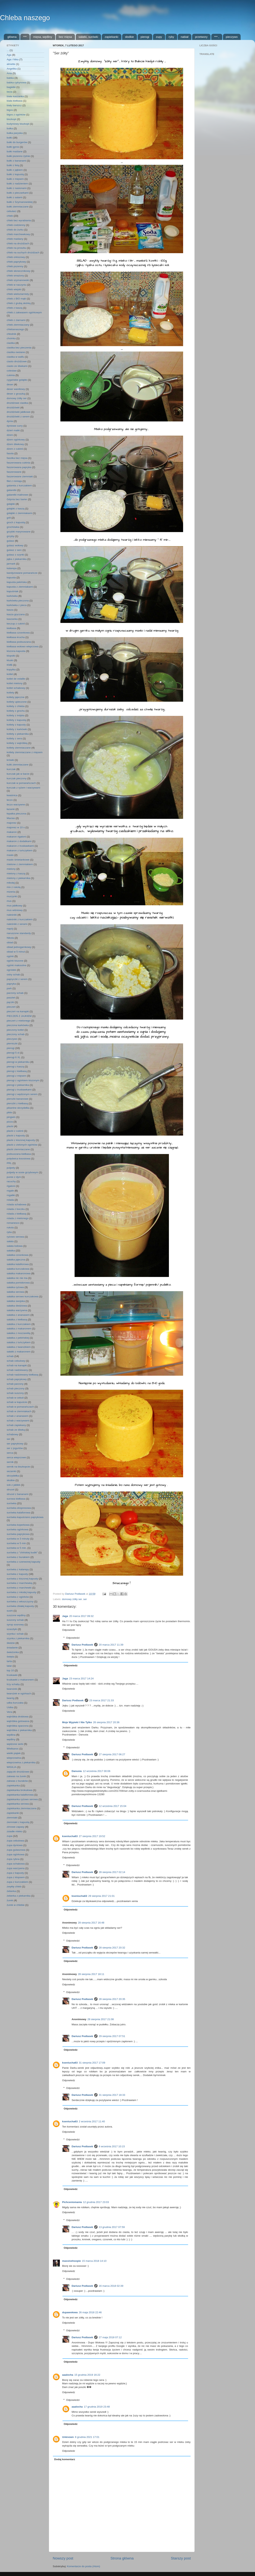  I want to click on almette, so click(11, 64).